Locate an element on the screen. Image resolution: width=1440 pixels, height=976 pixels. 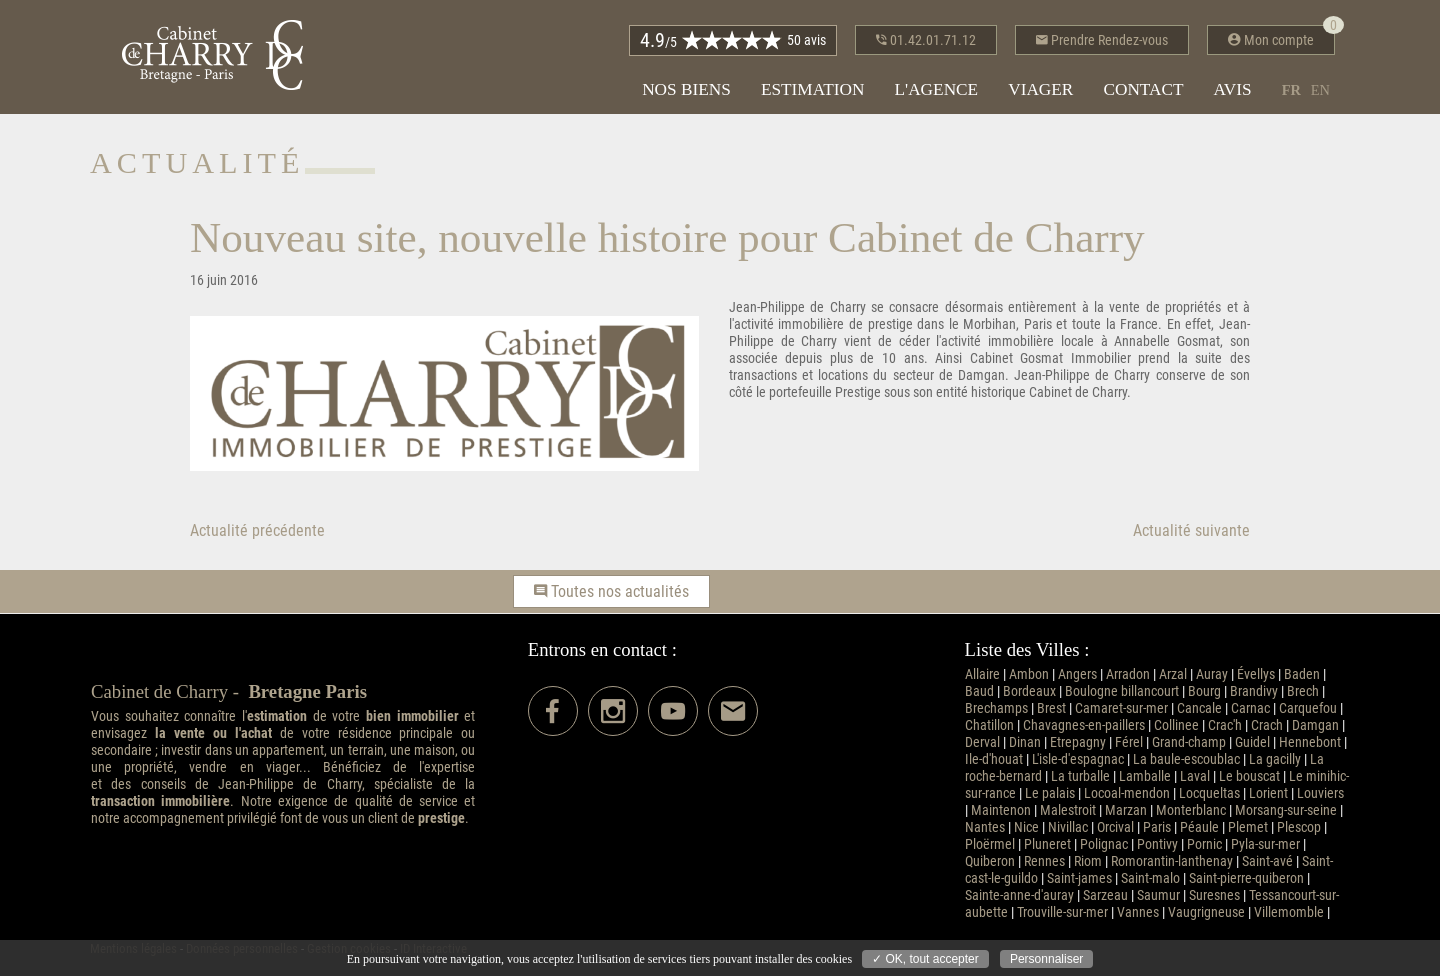
Actualité précédente is located at coordinates (257, 530).